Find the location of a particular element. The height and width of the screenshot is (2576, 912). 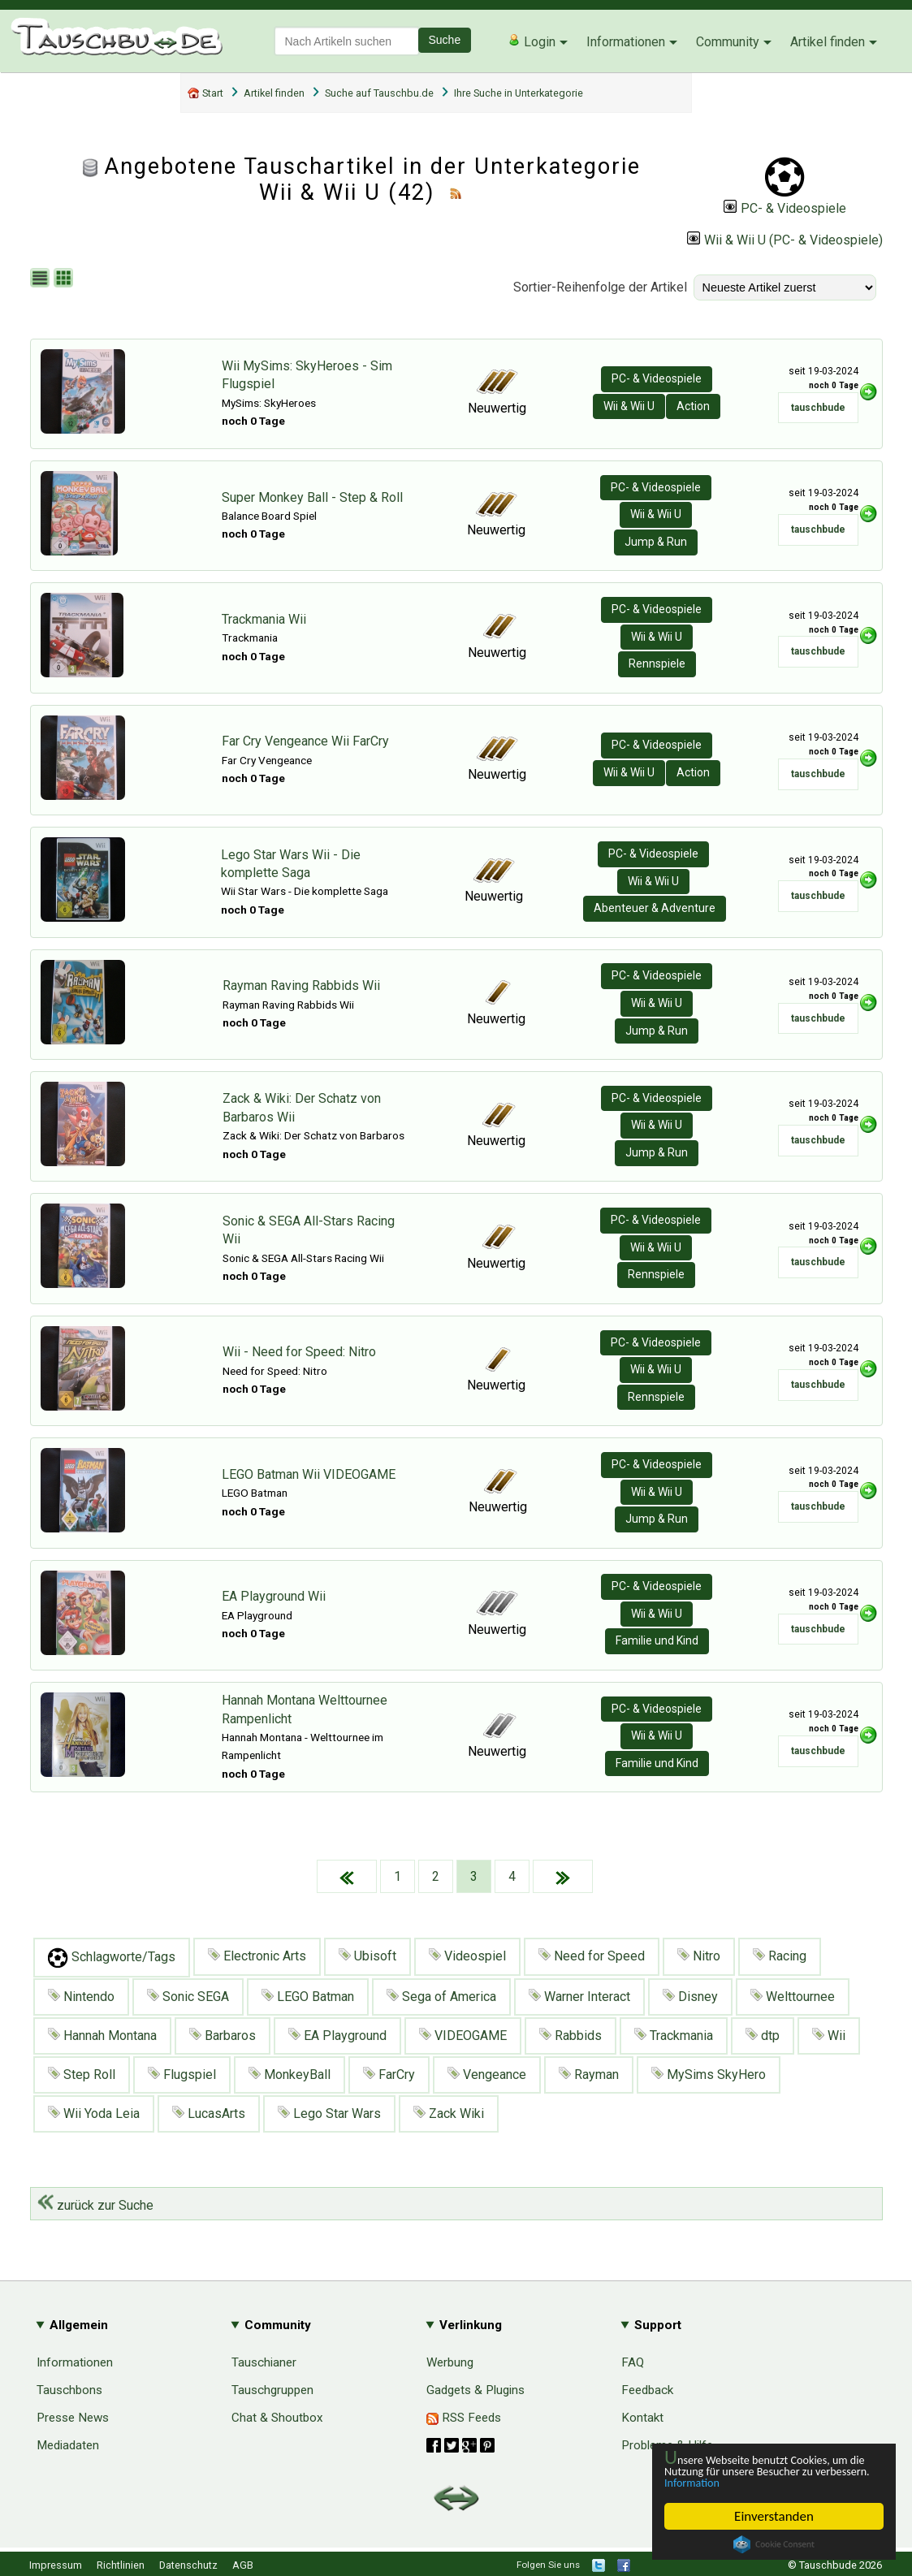

LEGO Batman is located at coordinates (307, 1996).